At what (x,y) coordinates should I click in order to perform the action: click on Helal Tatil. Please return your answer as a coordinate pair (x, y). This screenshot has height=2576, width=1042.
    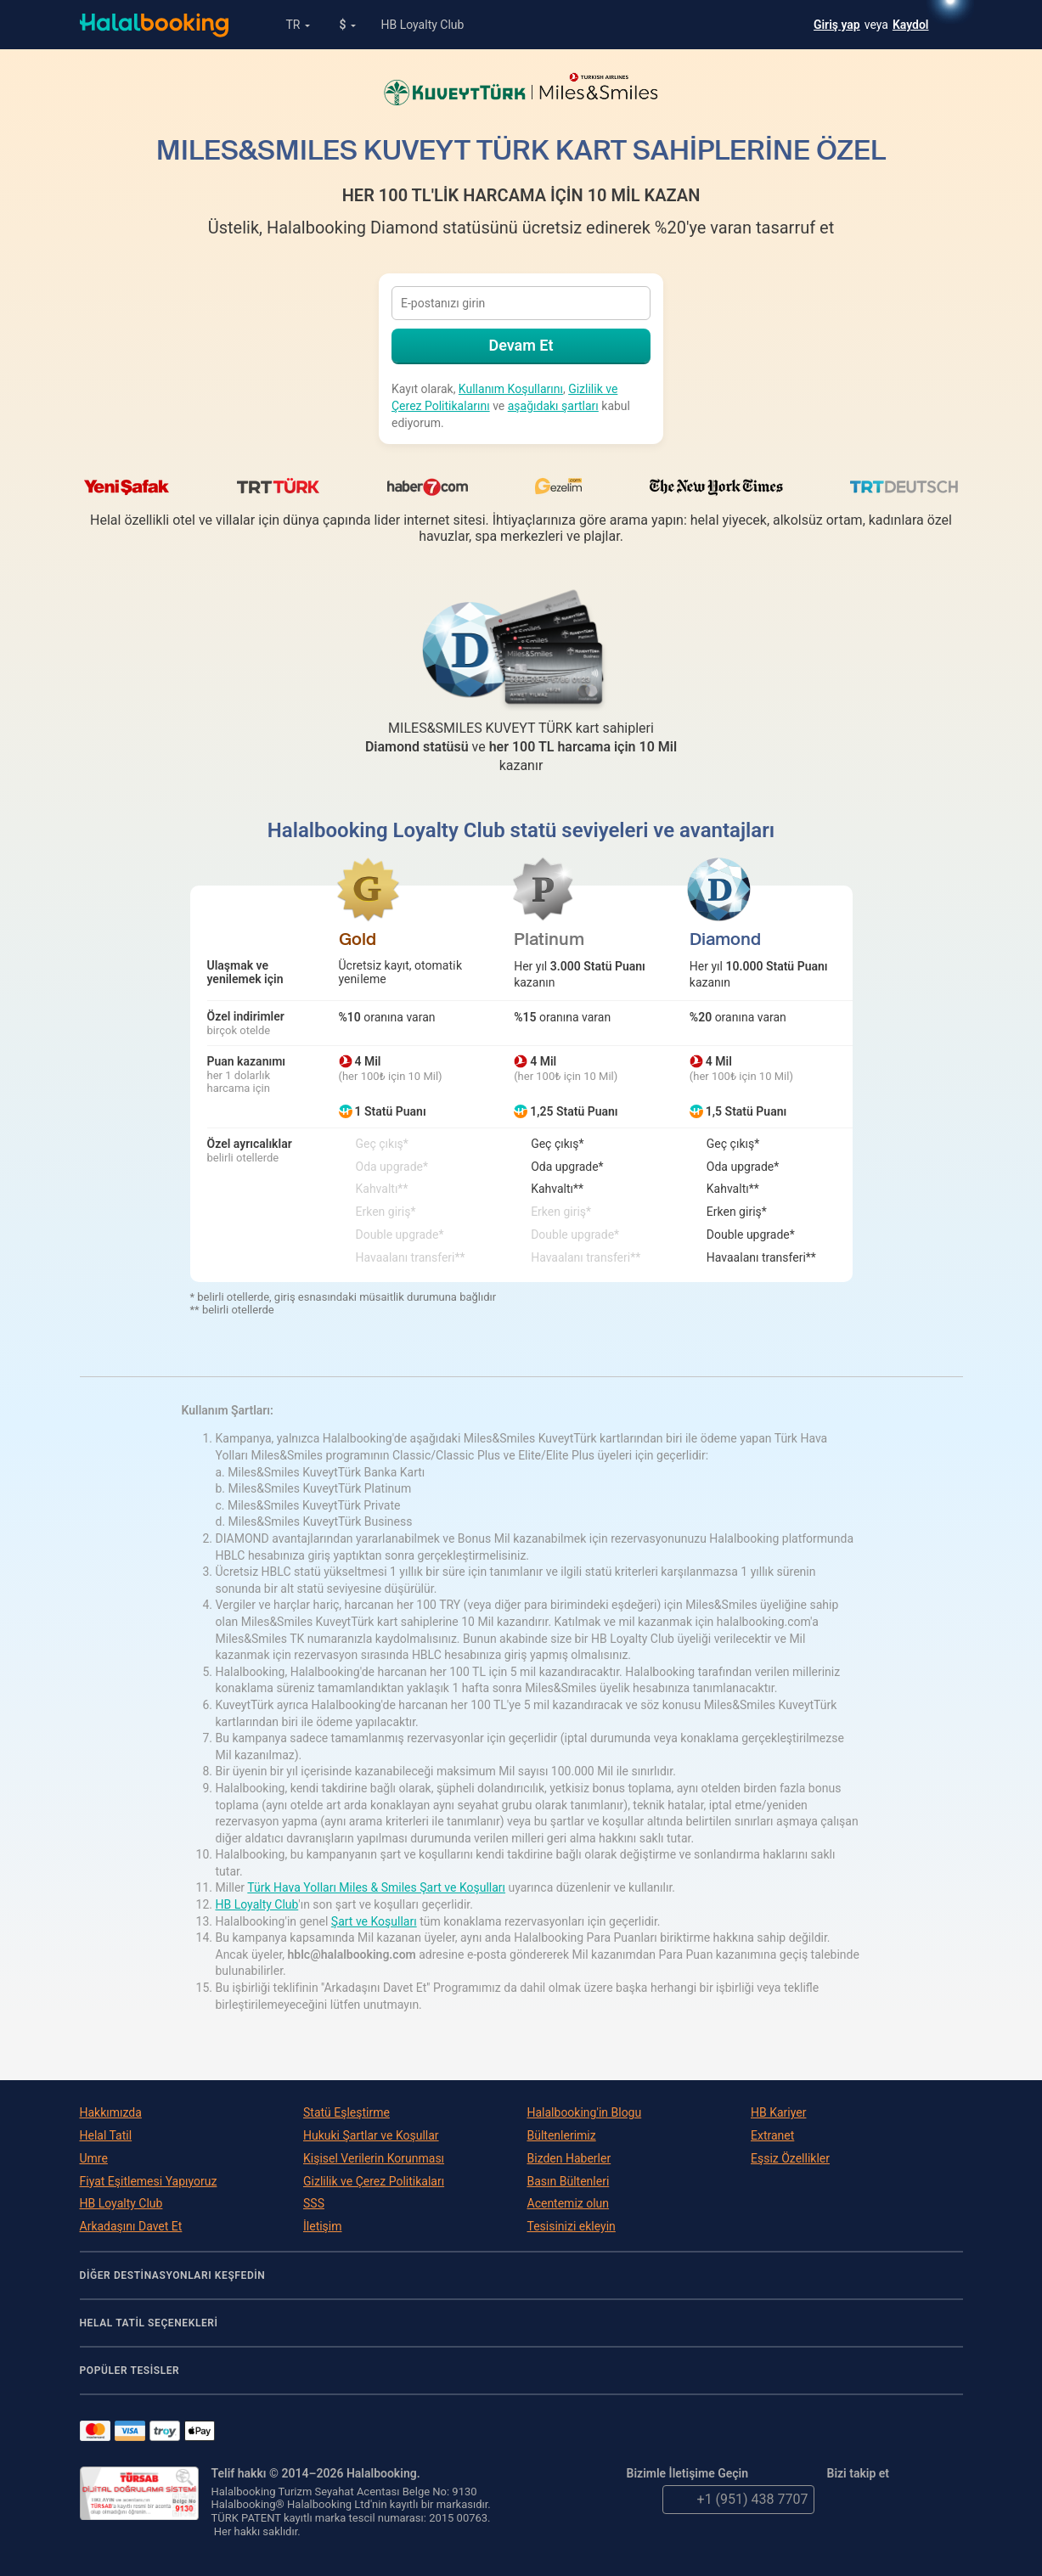
    Looking at the image, I should click on (106, 2135).